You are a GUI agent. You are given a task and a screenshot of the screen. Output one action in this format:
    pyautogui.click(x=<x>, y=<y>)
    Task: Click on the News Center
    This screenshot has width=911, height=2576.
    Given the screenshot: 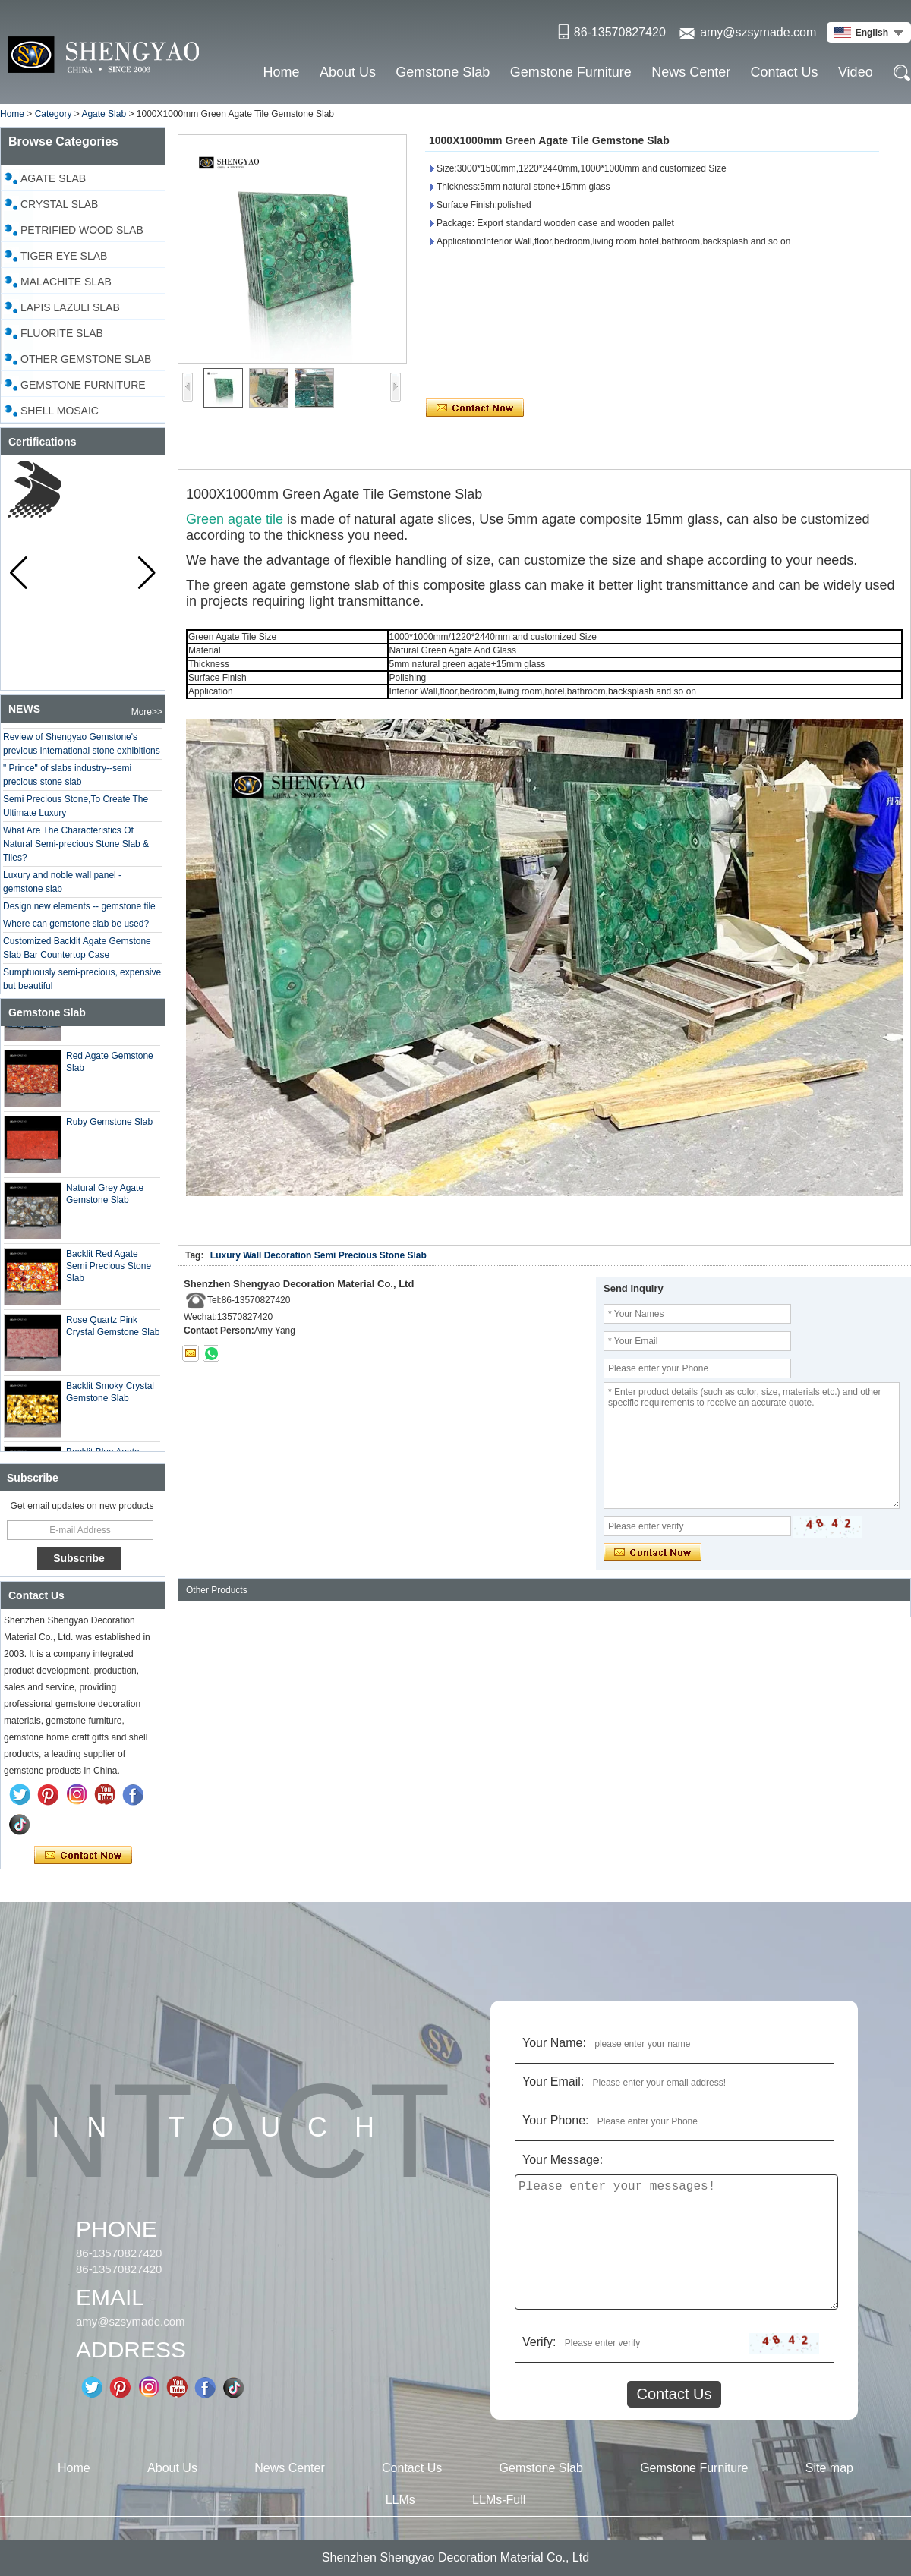 What is the action you would take?
    pyautogui.click(x=690, y=72)
    